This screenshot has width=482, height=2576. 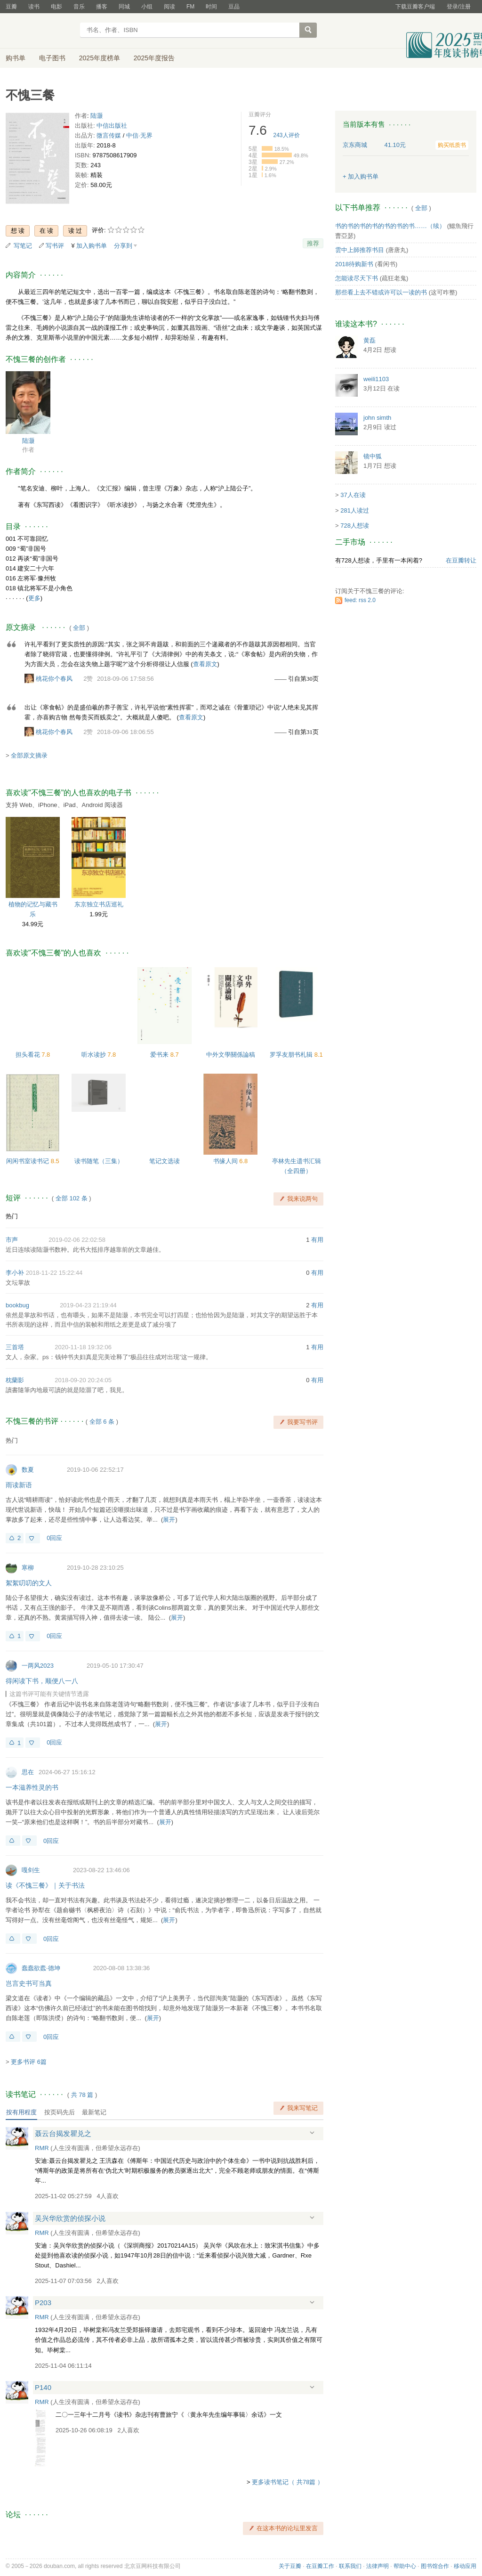 I want to click on 全部, so click(x=79, y=627).